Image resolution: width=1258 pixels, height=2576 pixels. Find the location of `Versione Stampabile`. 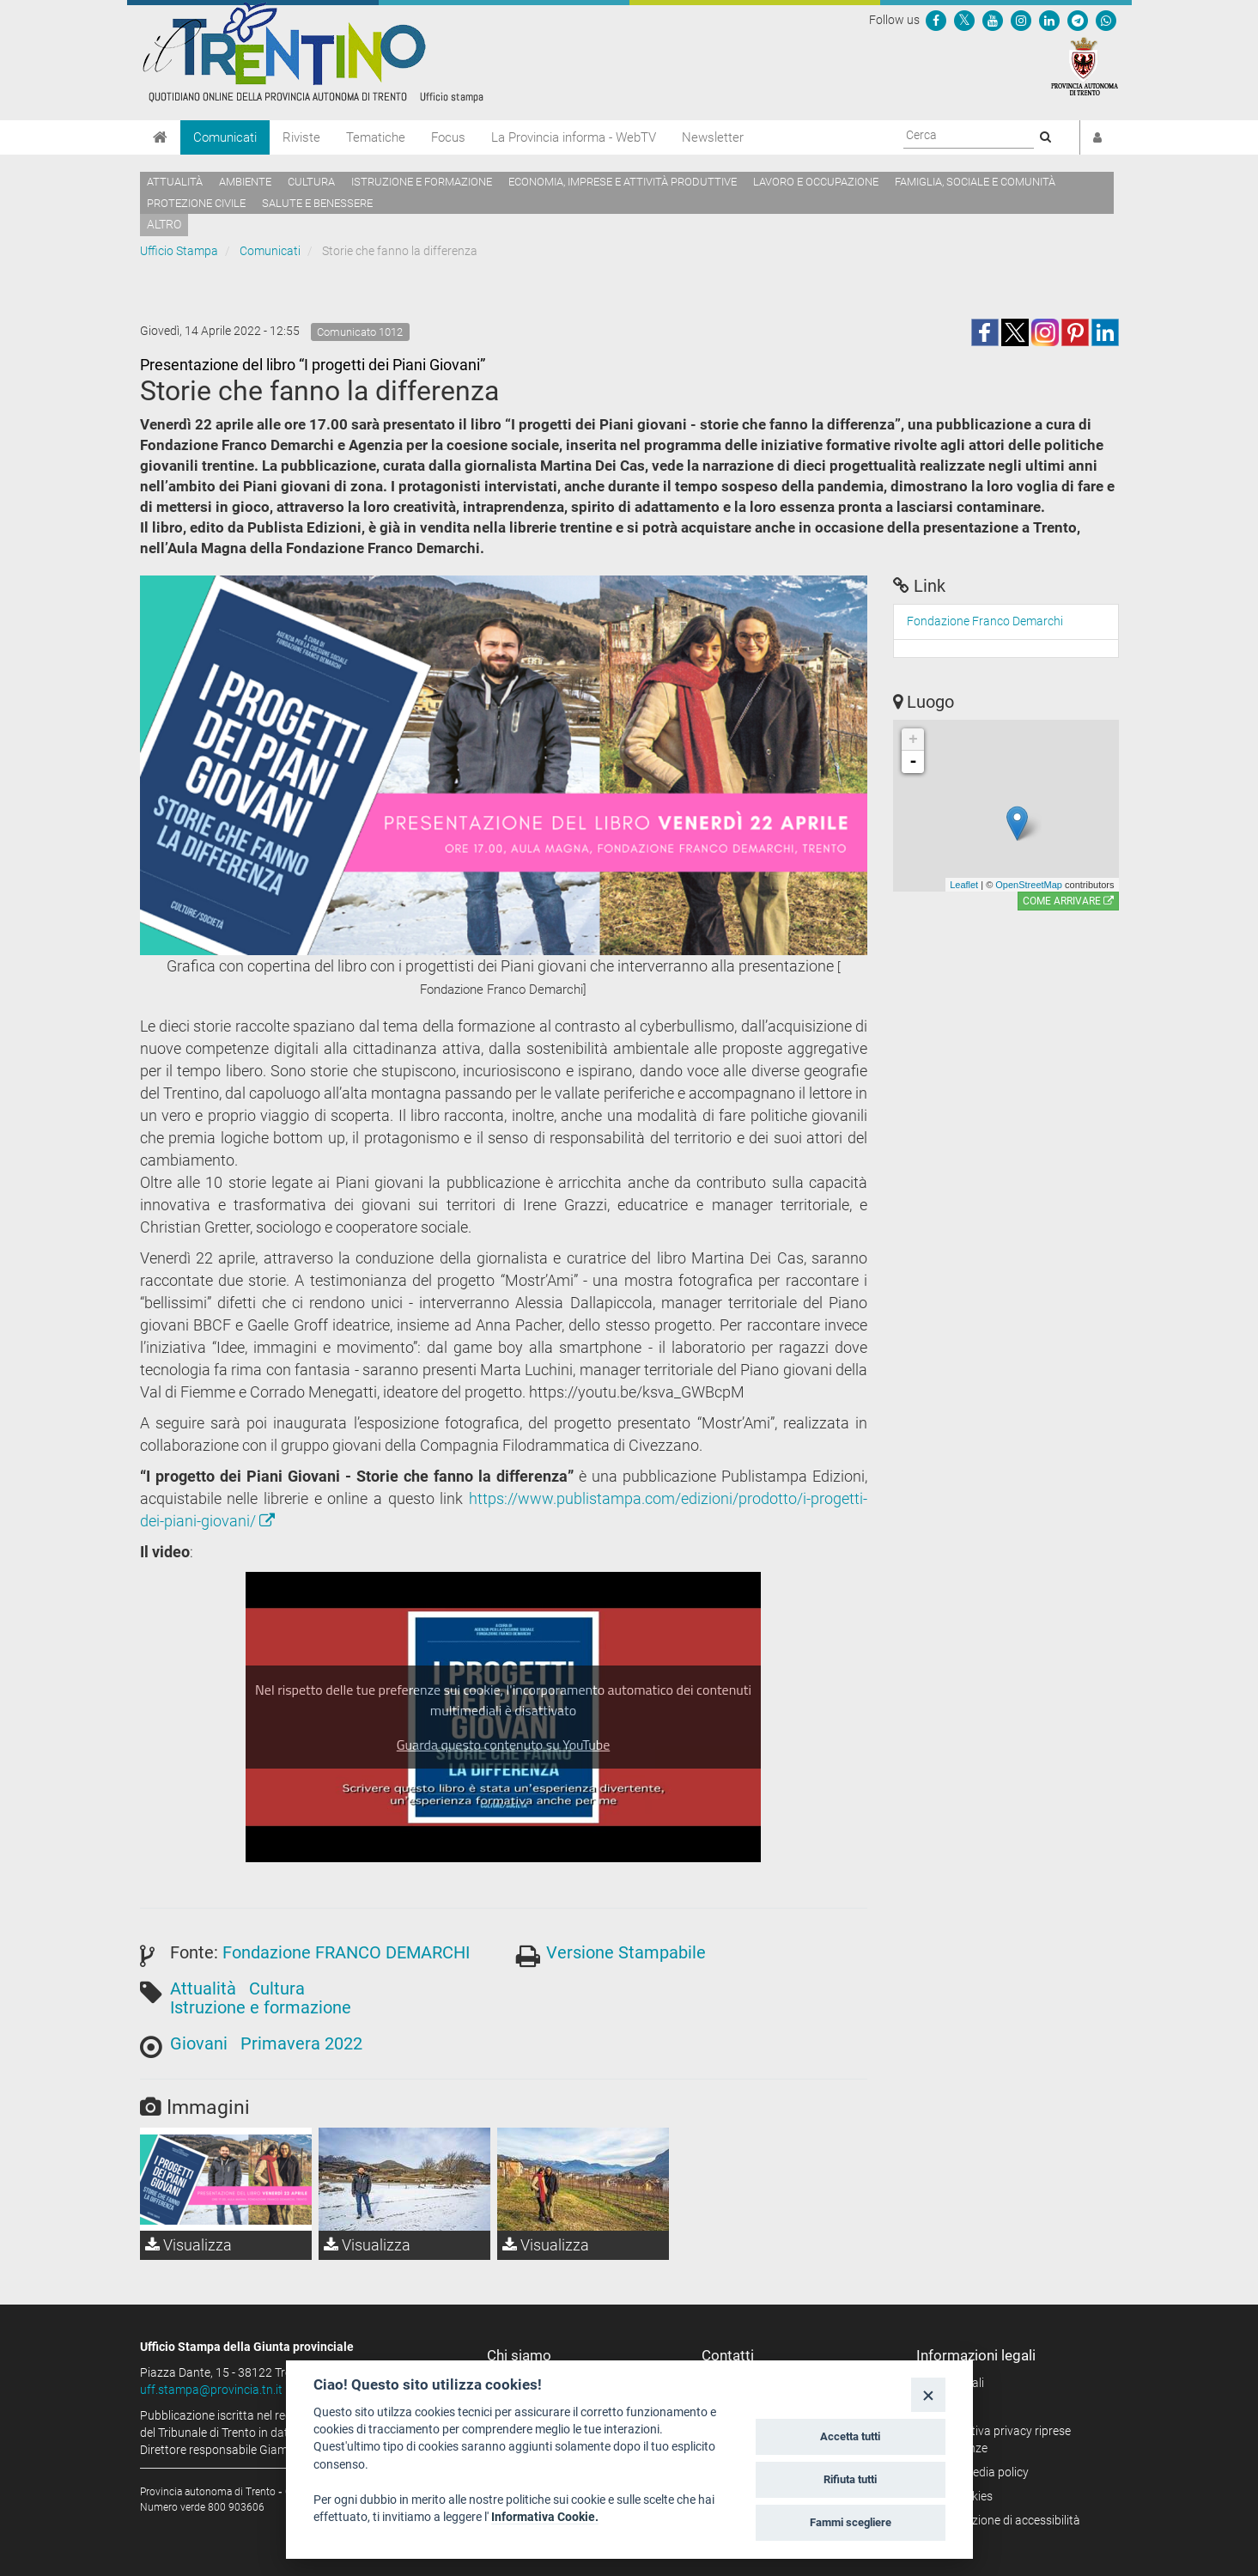

Versione Stampabile is located at coordinates (626, 1952).